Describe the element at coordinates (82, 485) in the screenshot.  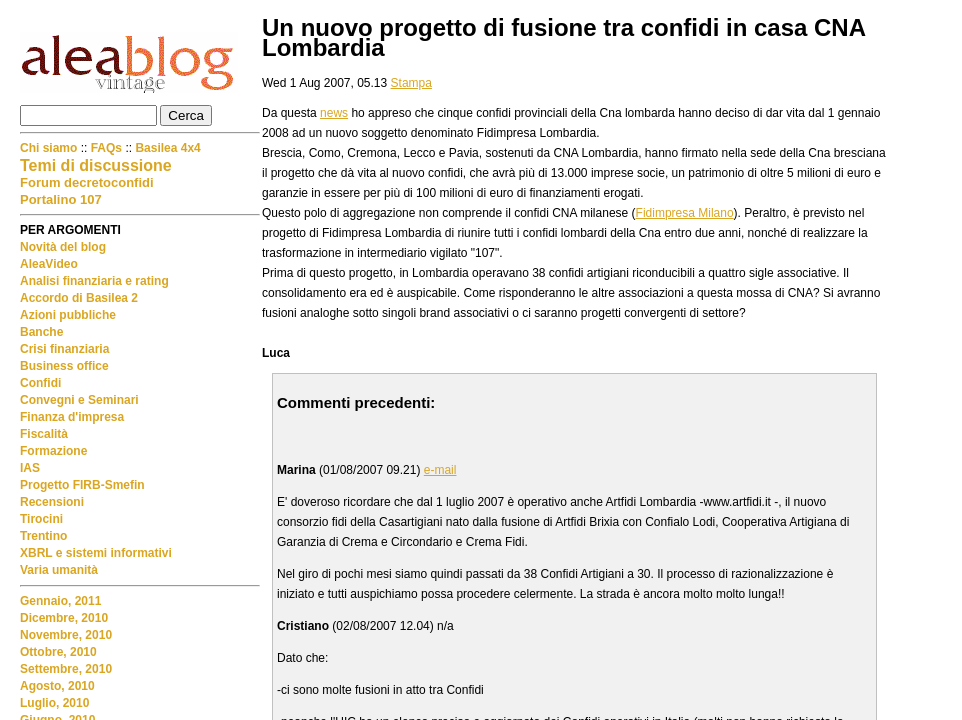
I see `Progetto FIRB-Smefin` at that location.